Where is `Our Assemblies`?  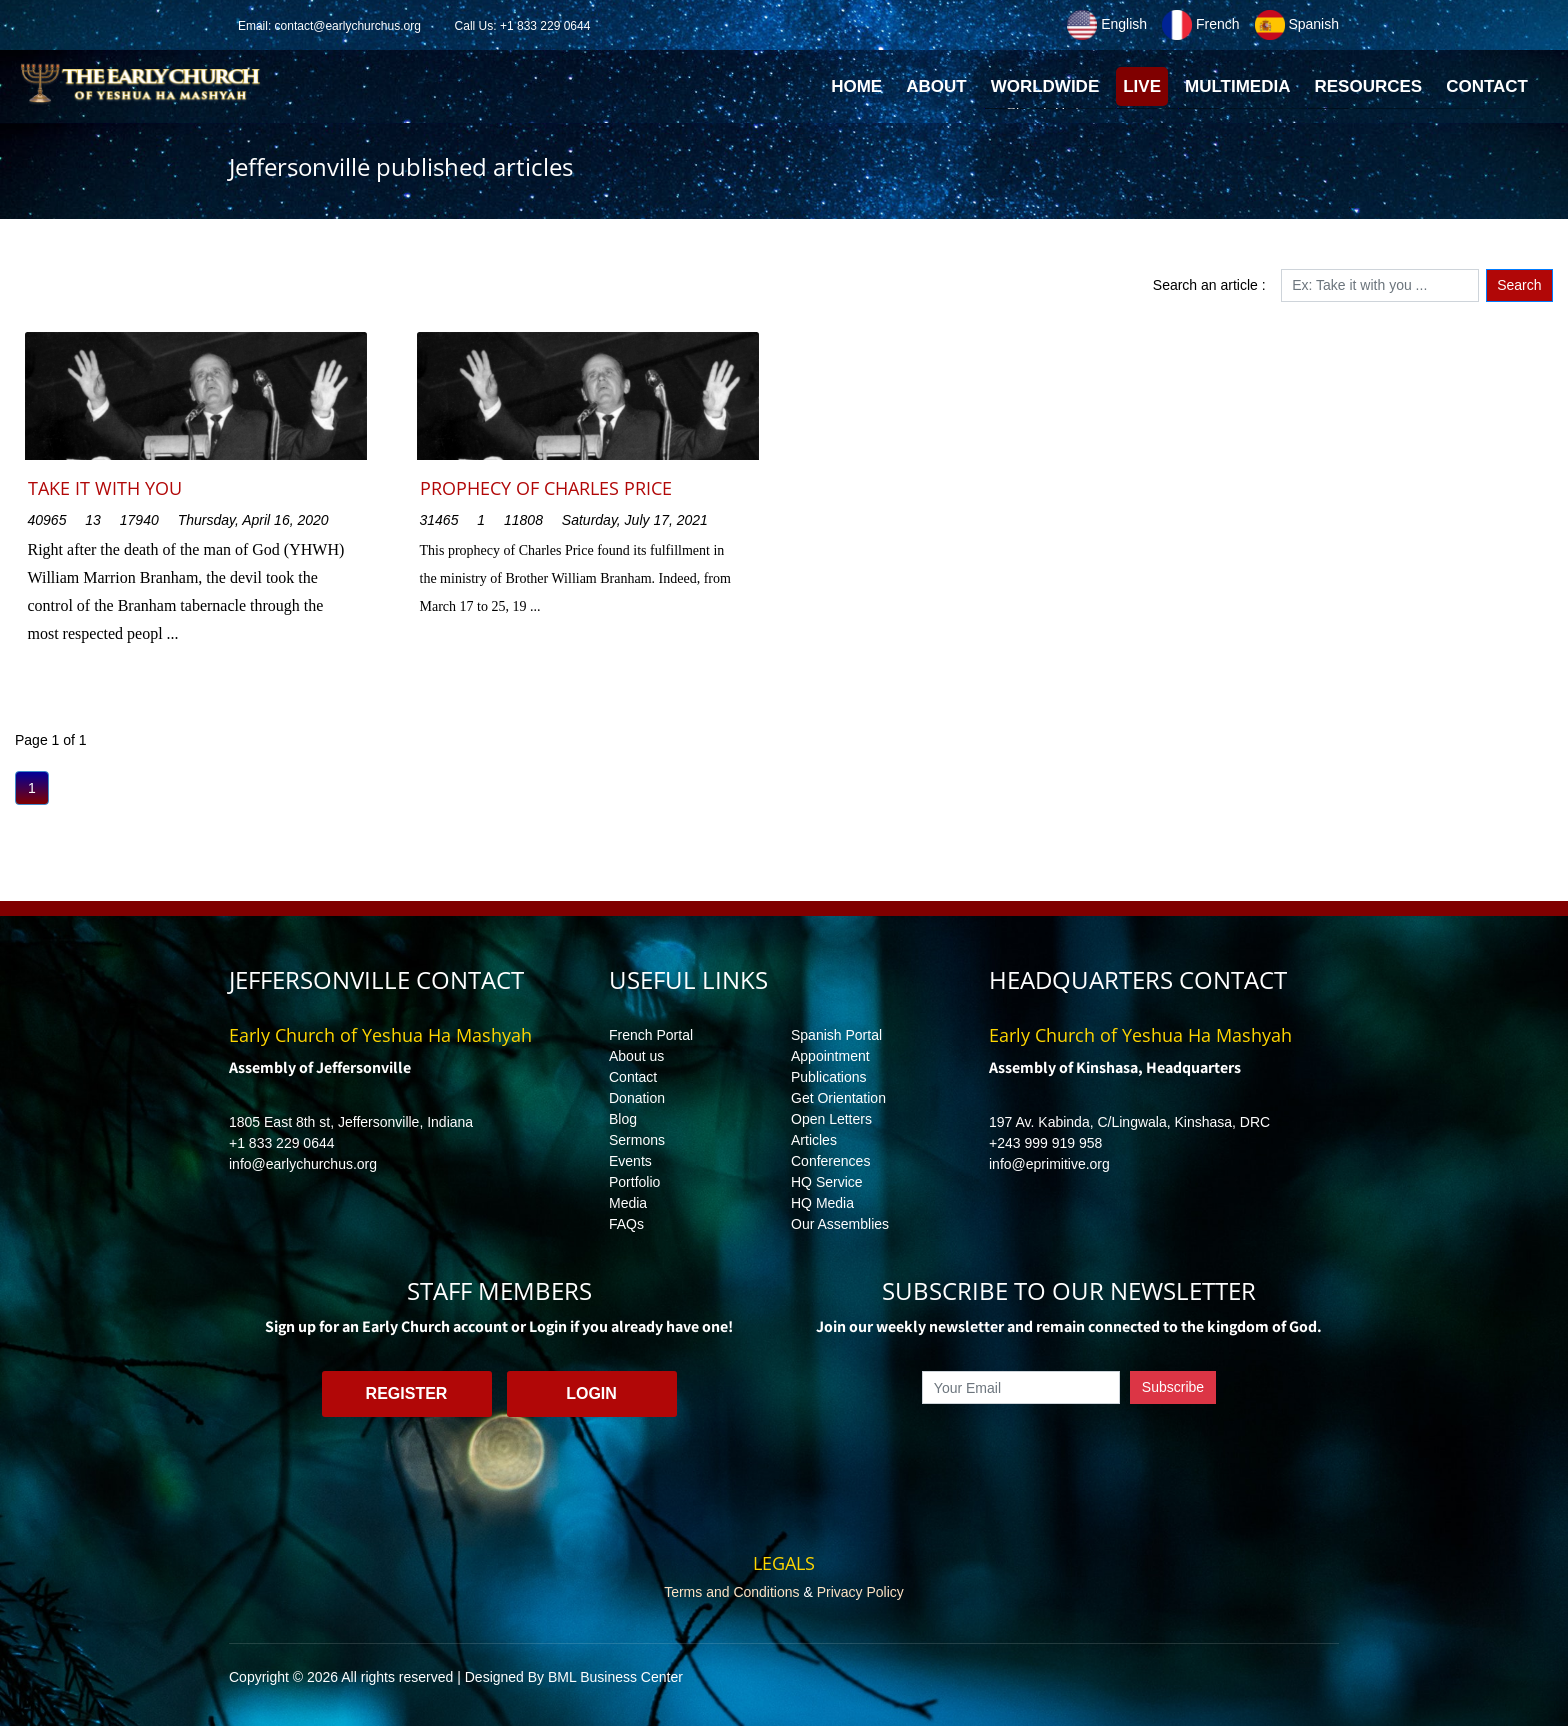
Our Assemblies is located at coordinates (840, 1224).